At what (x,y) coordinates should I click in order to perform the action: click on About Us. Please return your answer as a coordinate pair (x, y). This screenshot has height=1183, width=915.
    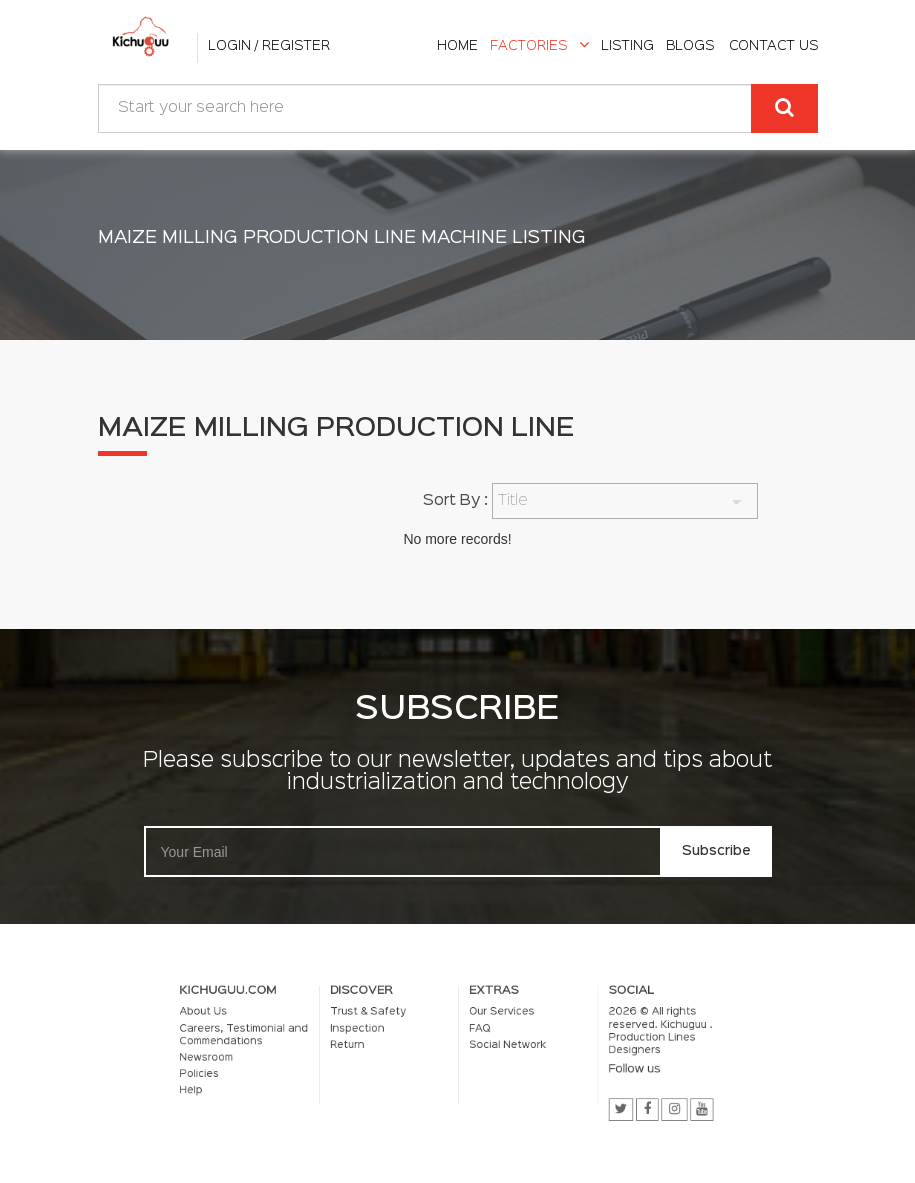
    Looking at the image, I should click on (239, 1018).